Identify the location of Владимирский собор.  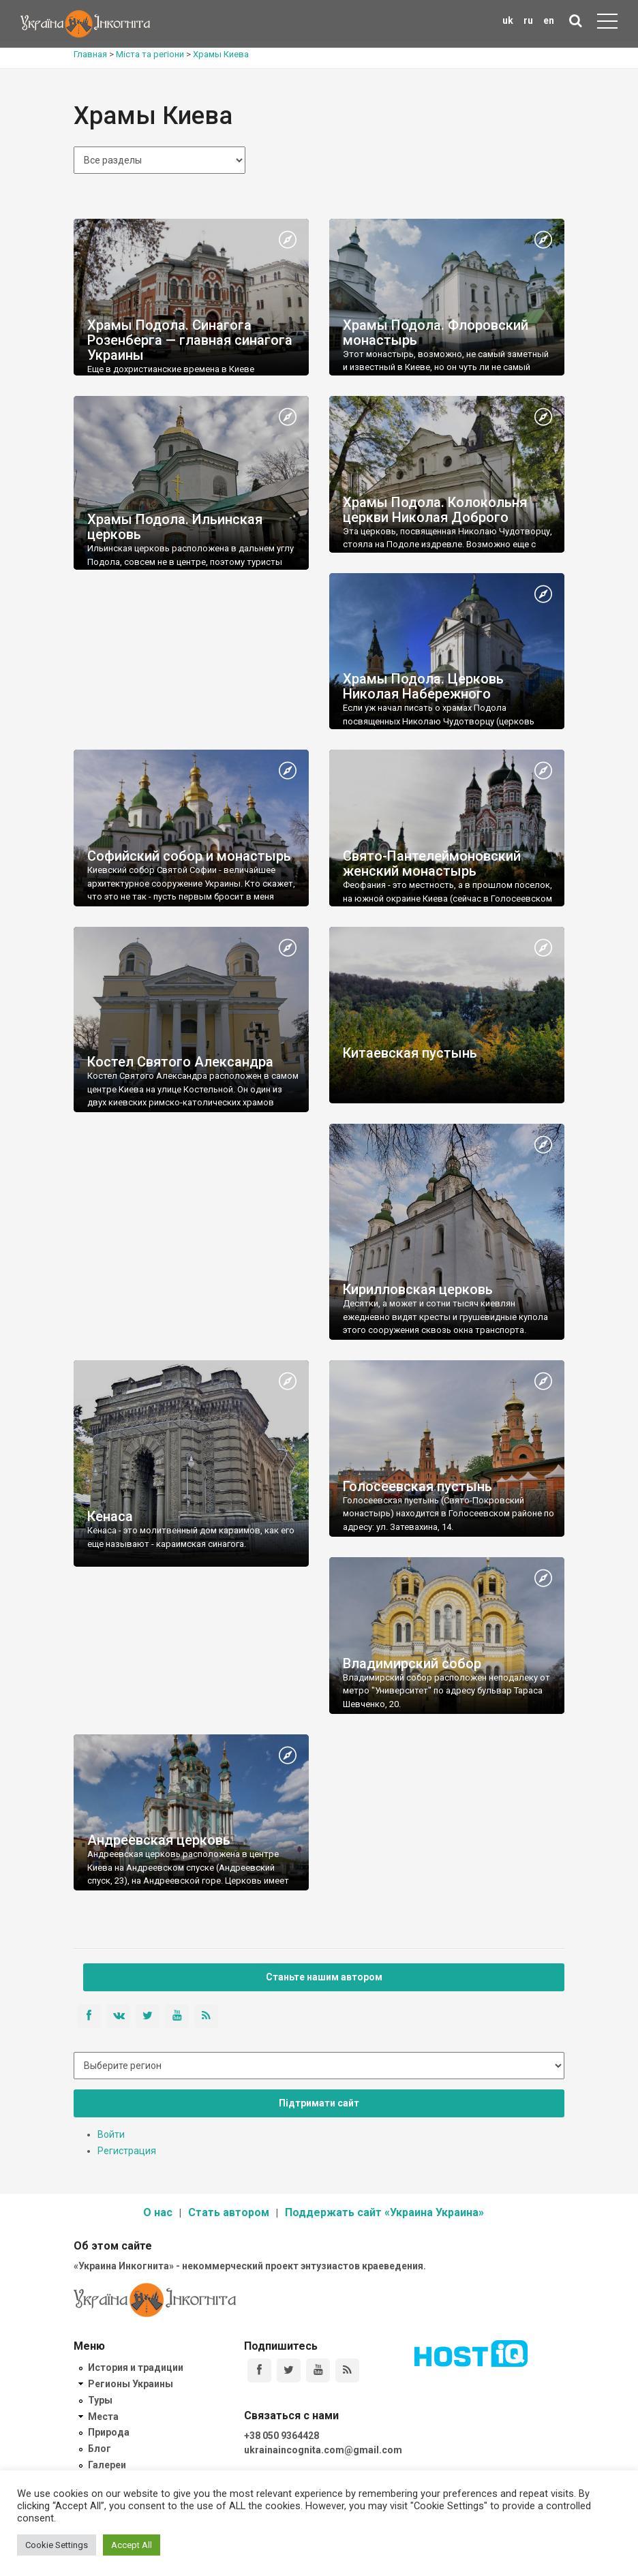
(412, 1663).